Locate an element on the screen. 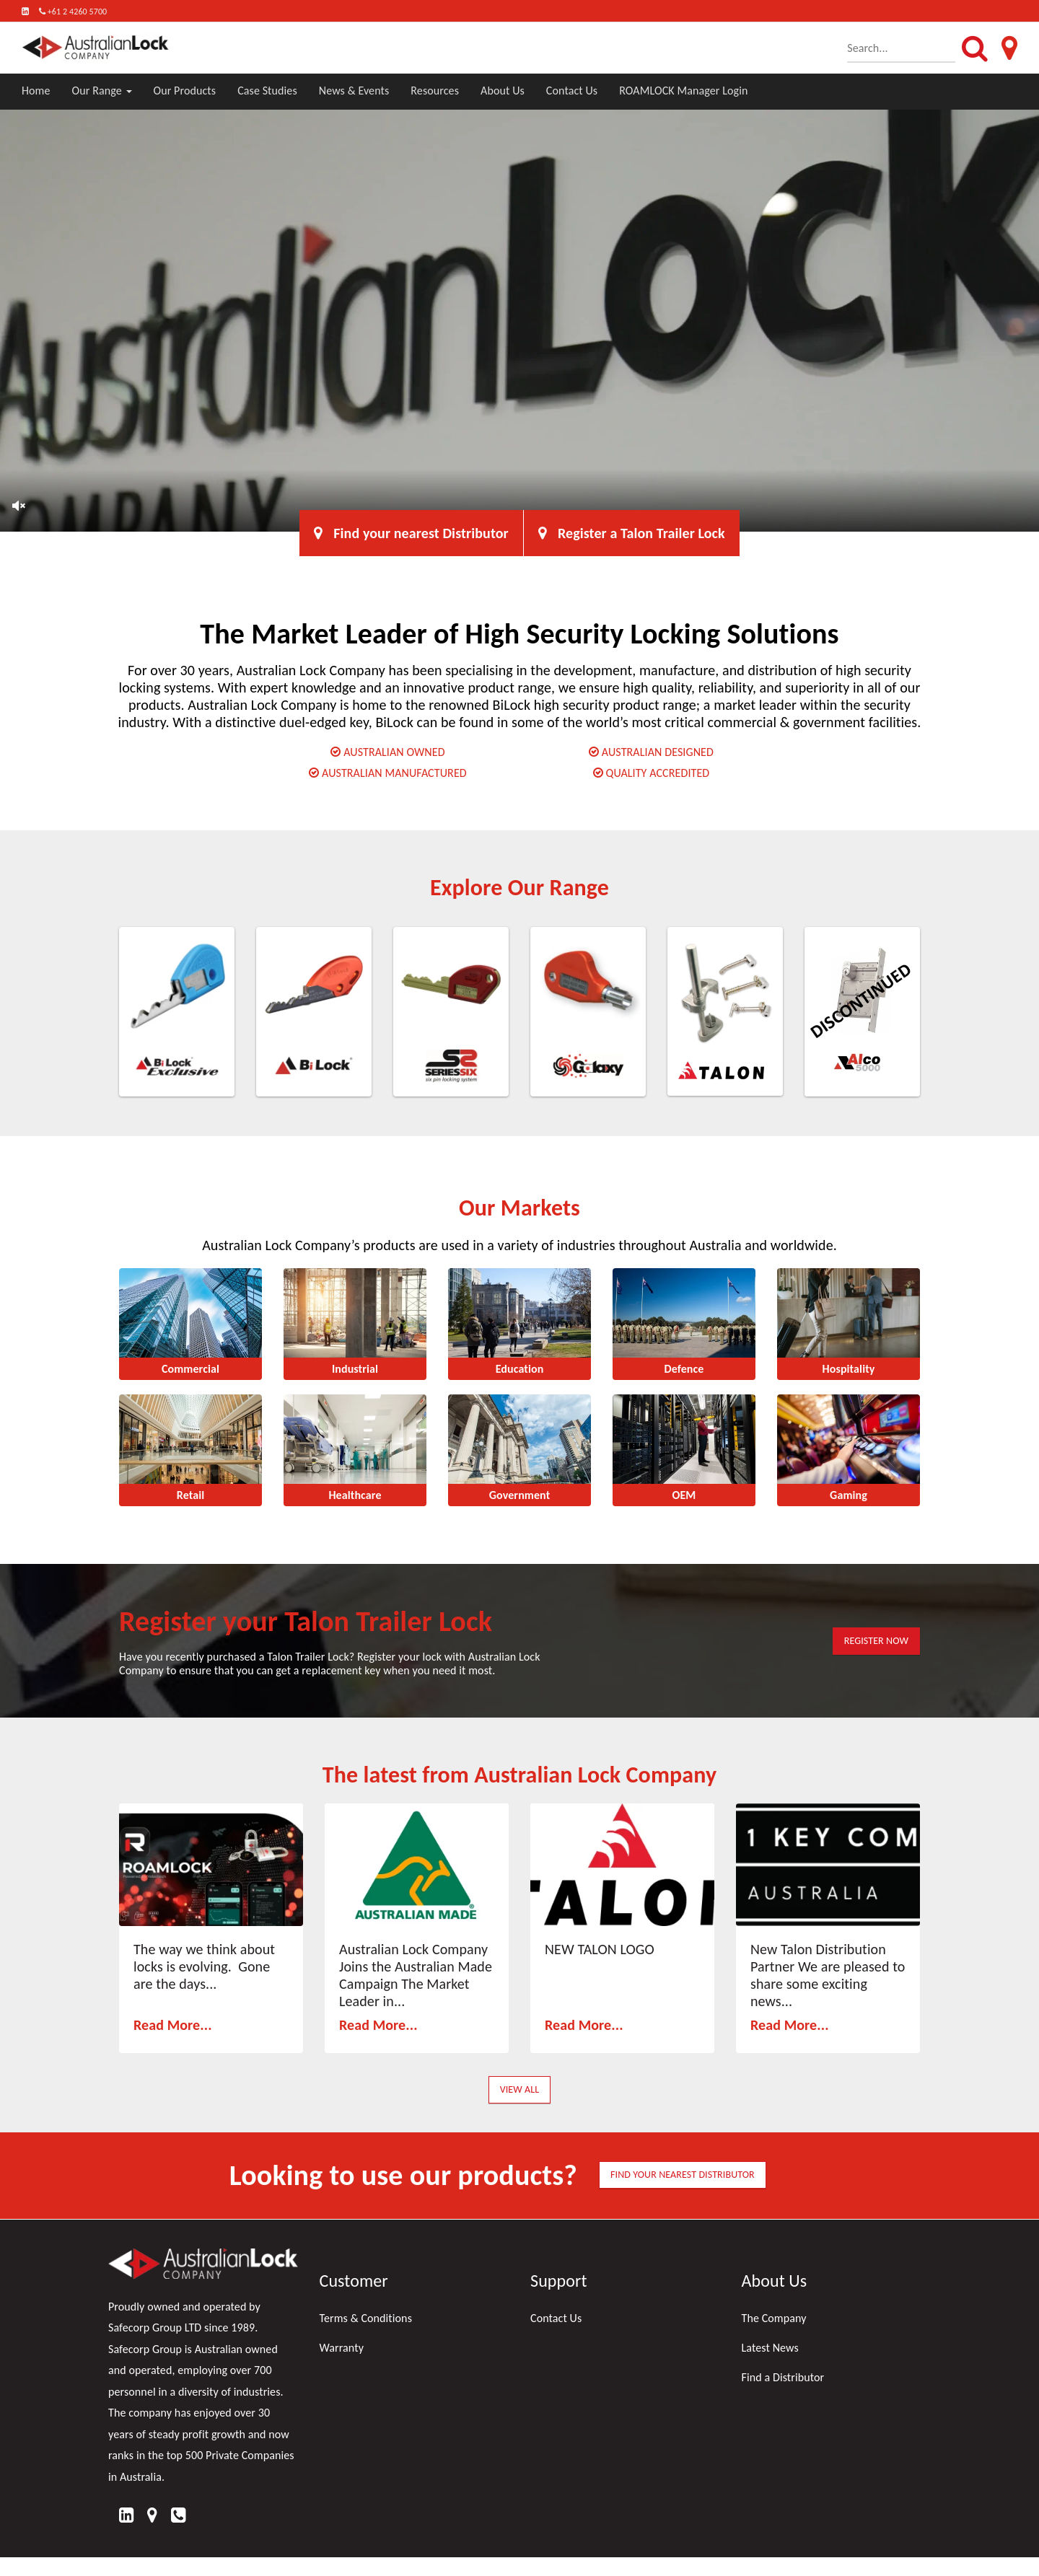  REGISTER NOW is located at coordinates (876, 1641).